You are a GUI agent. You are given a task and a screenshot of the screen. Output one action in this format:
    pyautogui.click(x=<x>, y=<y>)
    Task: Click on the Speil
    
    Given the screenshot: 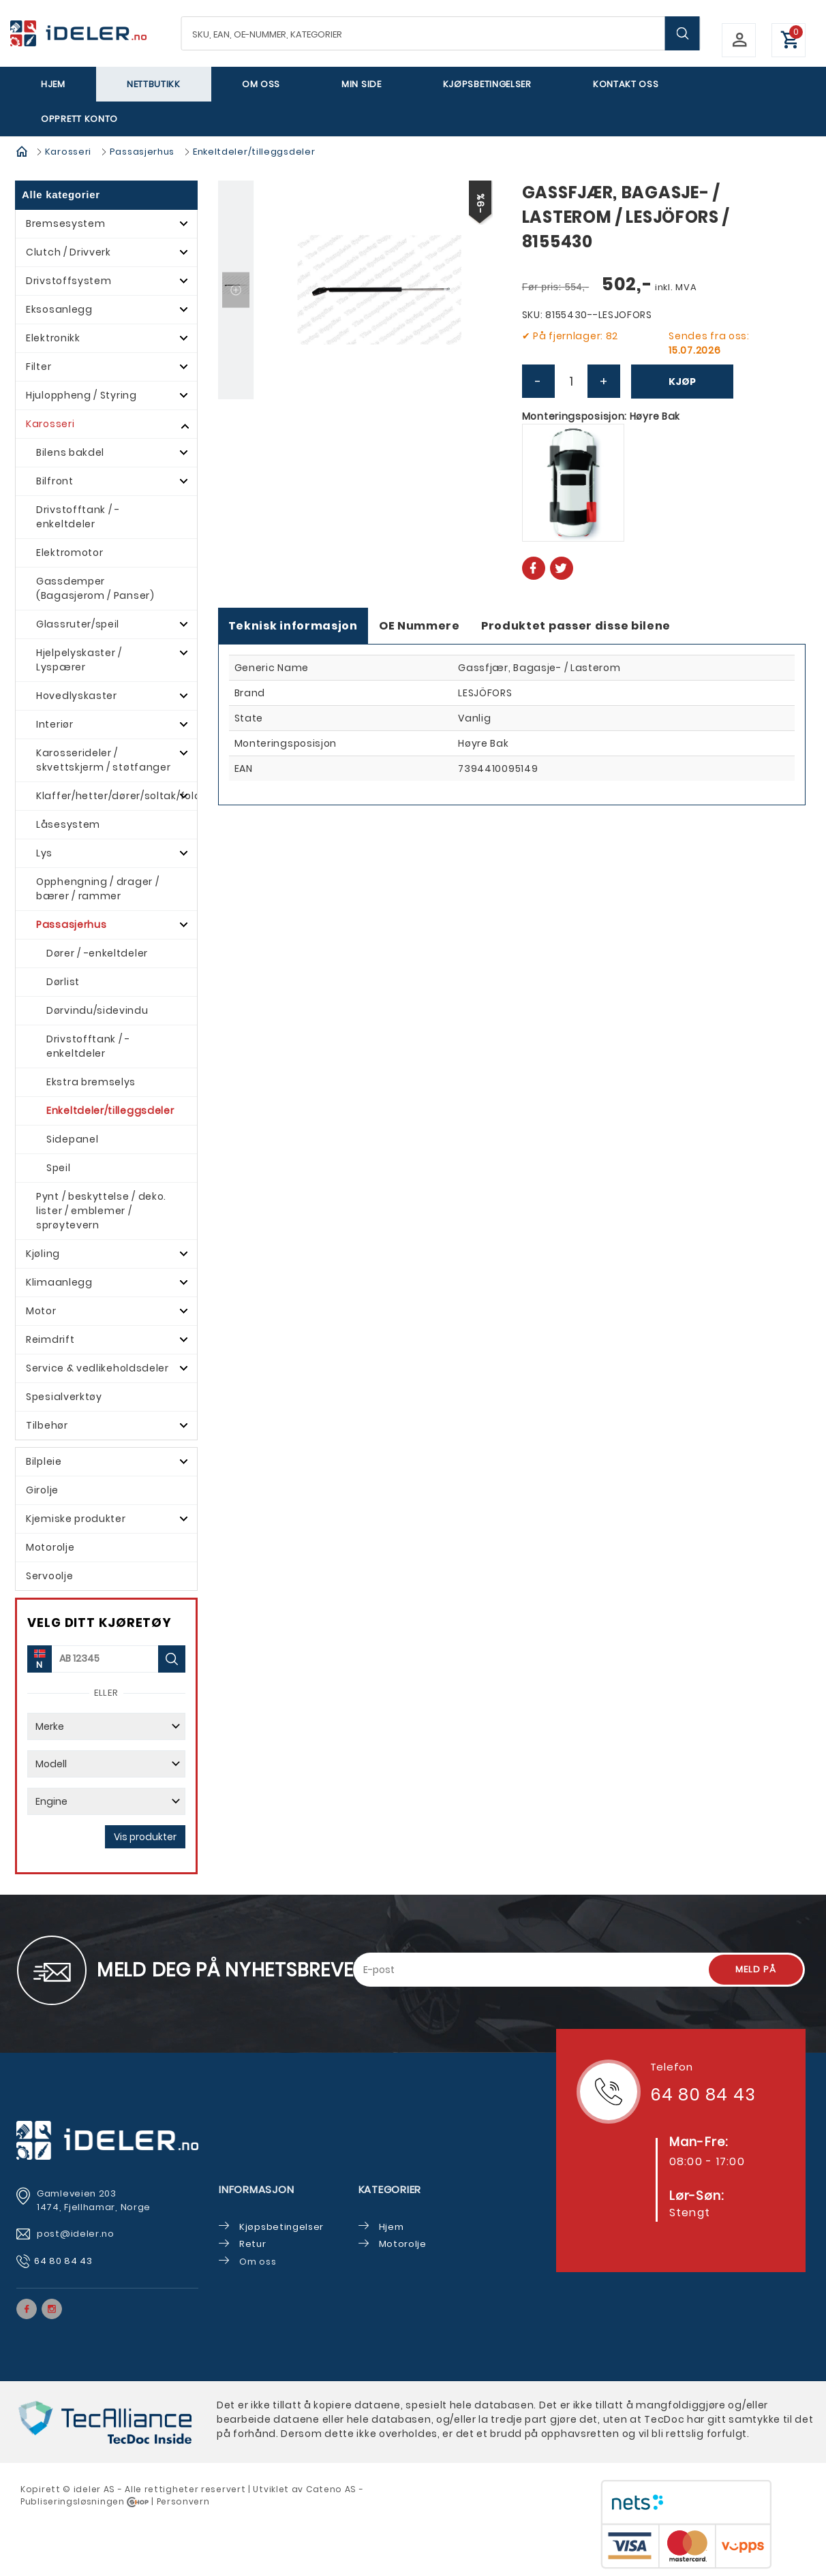 What is the action you would take?
    pyautogui.click(x=58, y=1168)
    